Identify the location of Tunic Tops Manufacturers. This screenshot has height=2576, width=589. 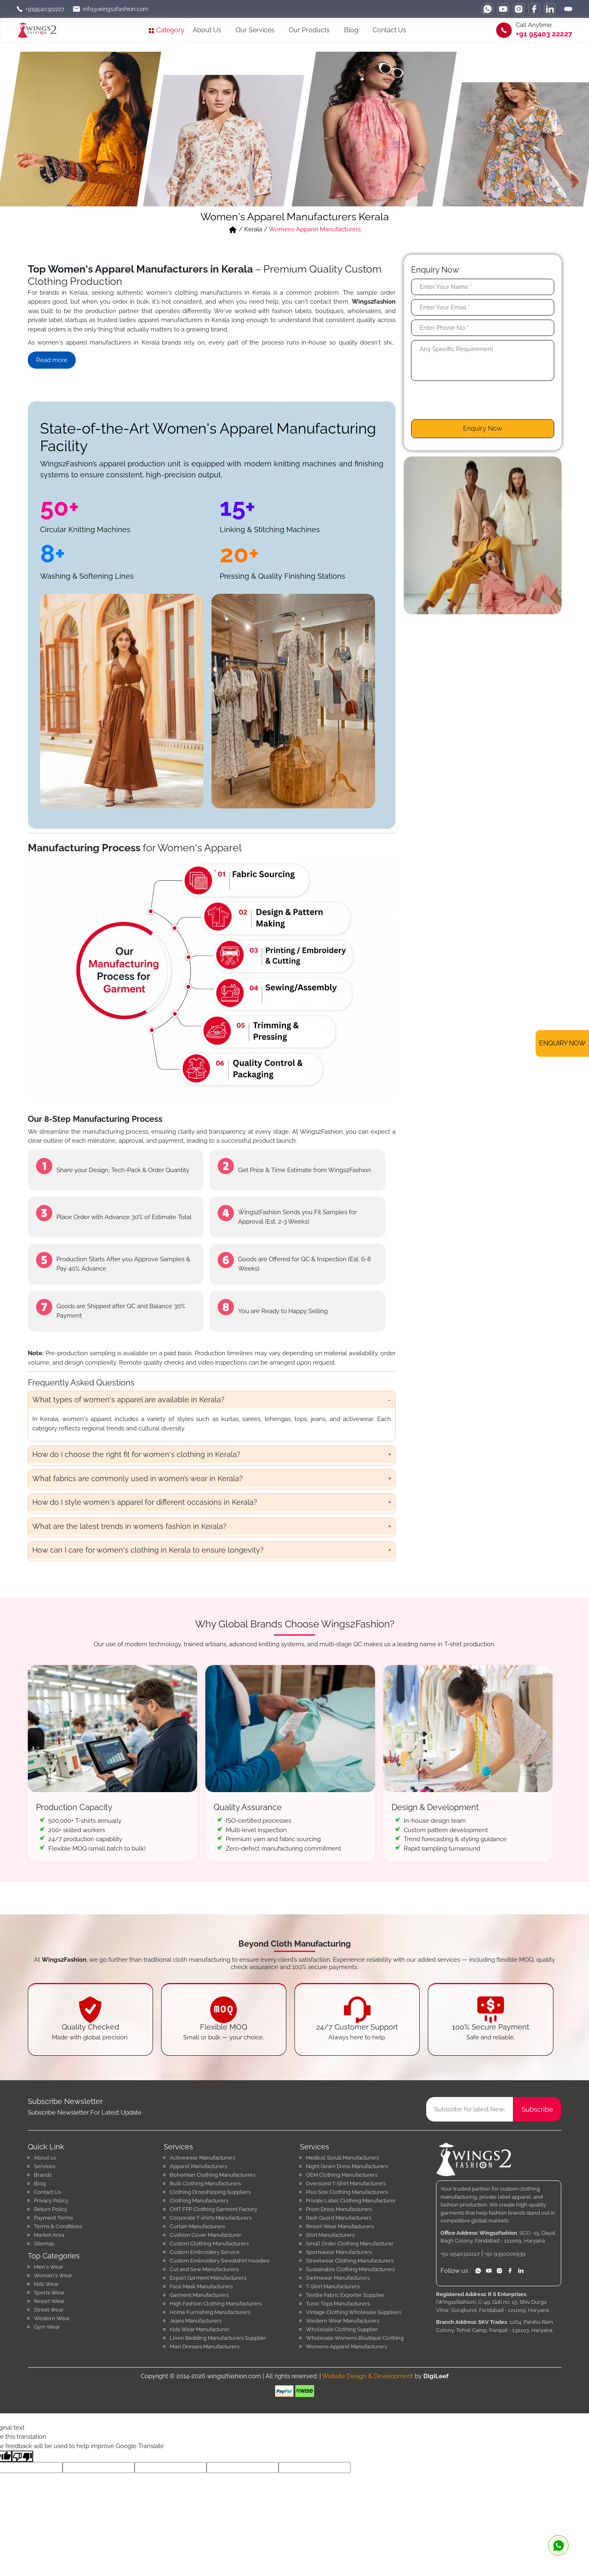
(338, 2304).